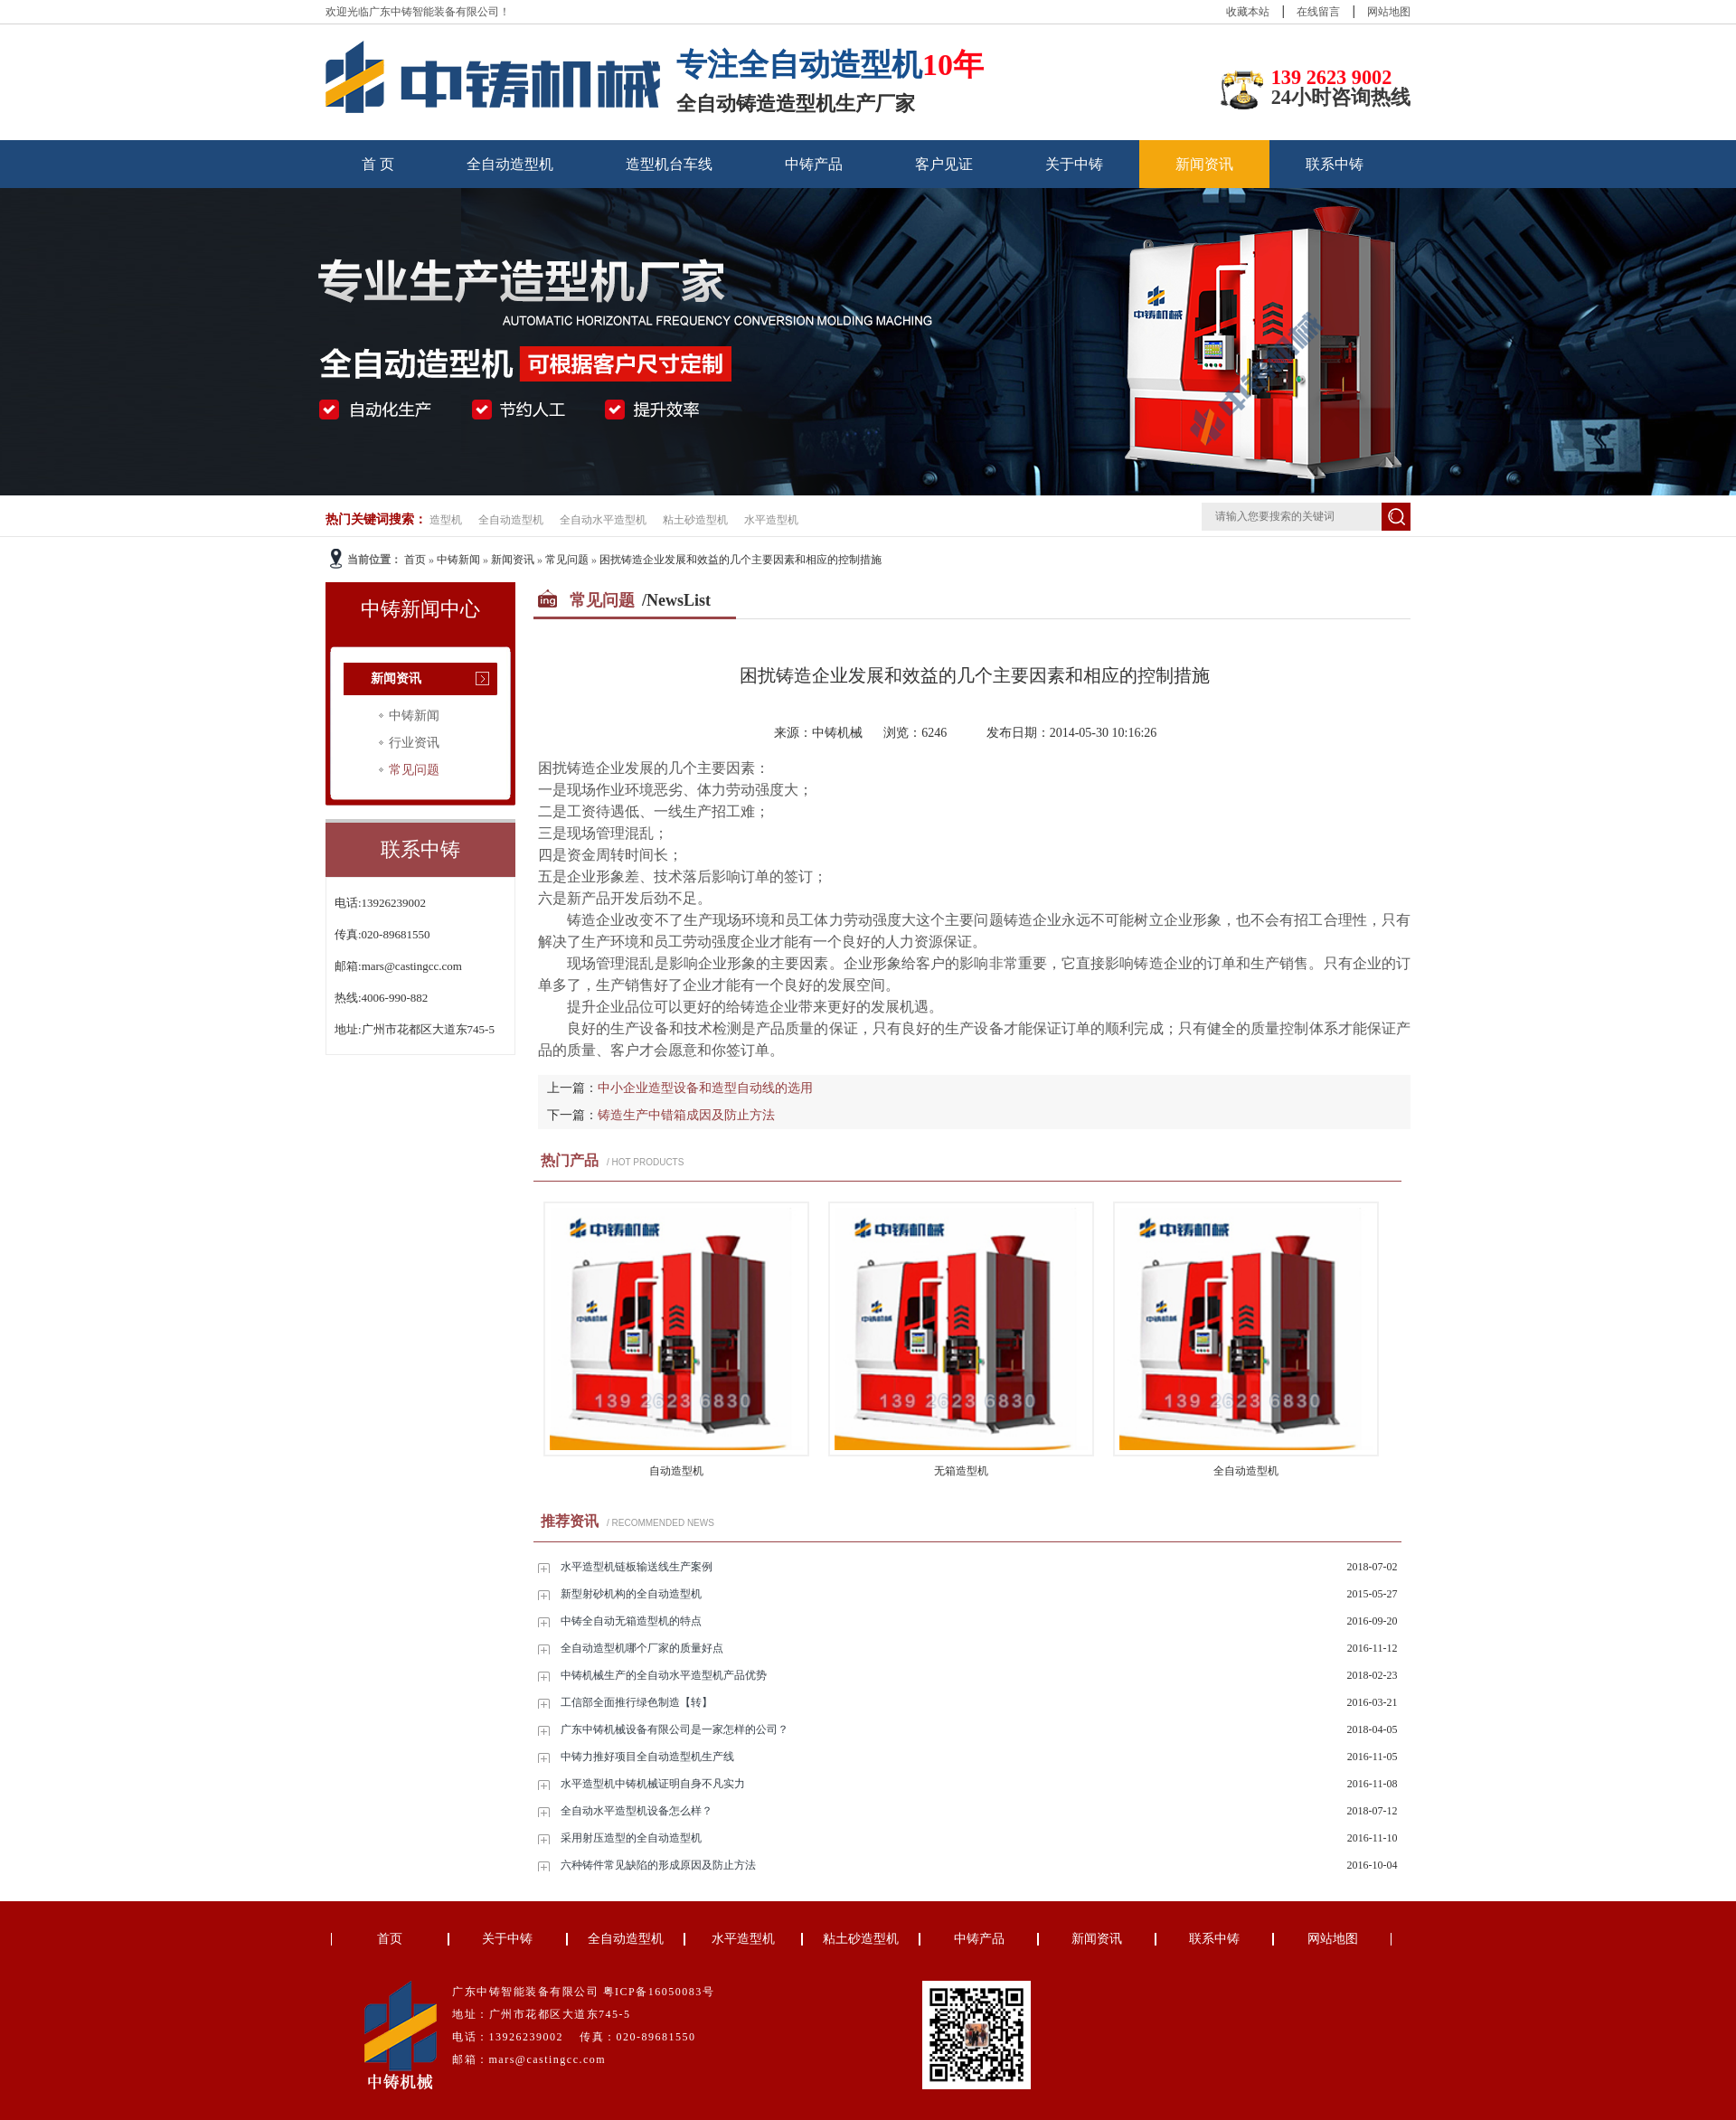 The height and width of the screenshot is (2120, 1736). What do you see at coordinates (695, 520) in the screenshot?
I see `粘土砂造型机` at bounding box center [695, 520].